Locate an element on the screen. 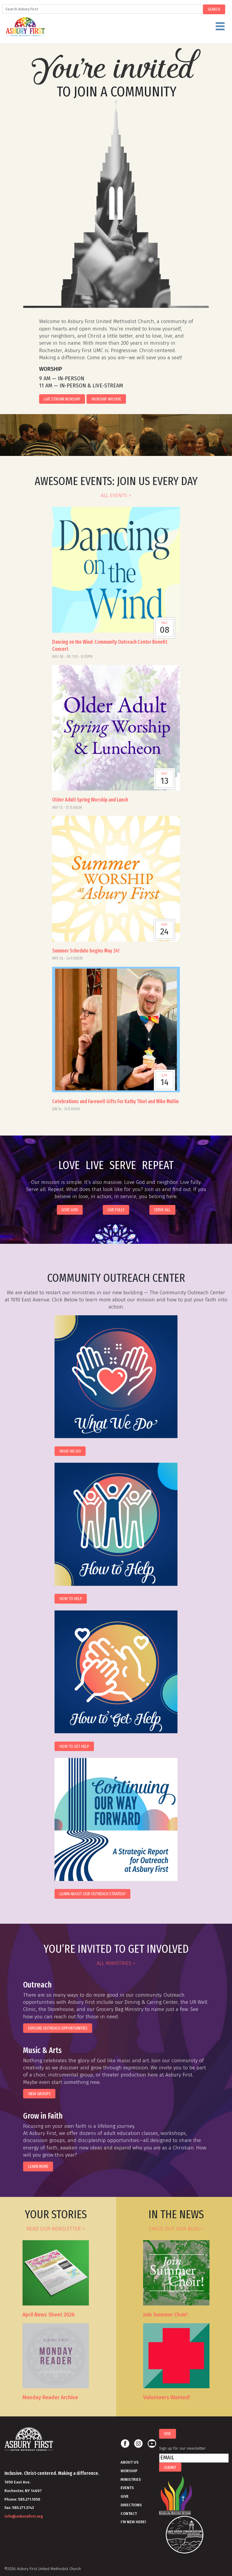 The height and width of the screenshot is (2576, 232). Menu is located at coordinates (130, 28).